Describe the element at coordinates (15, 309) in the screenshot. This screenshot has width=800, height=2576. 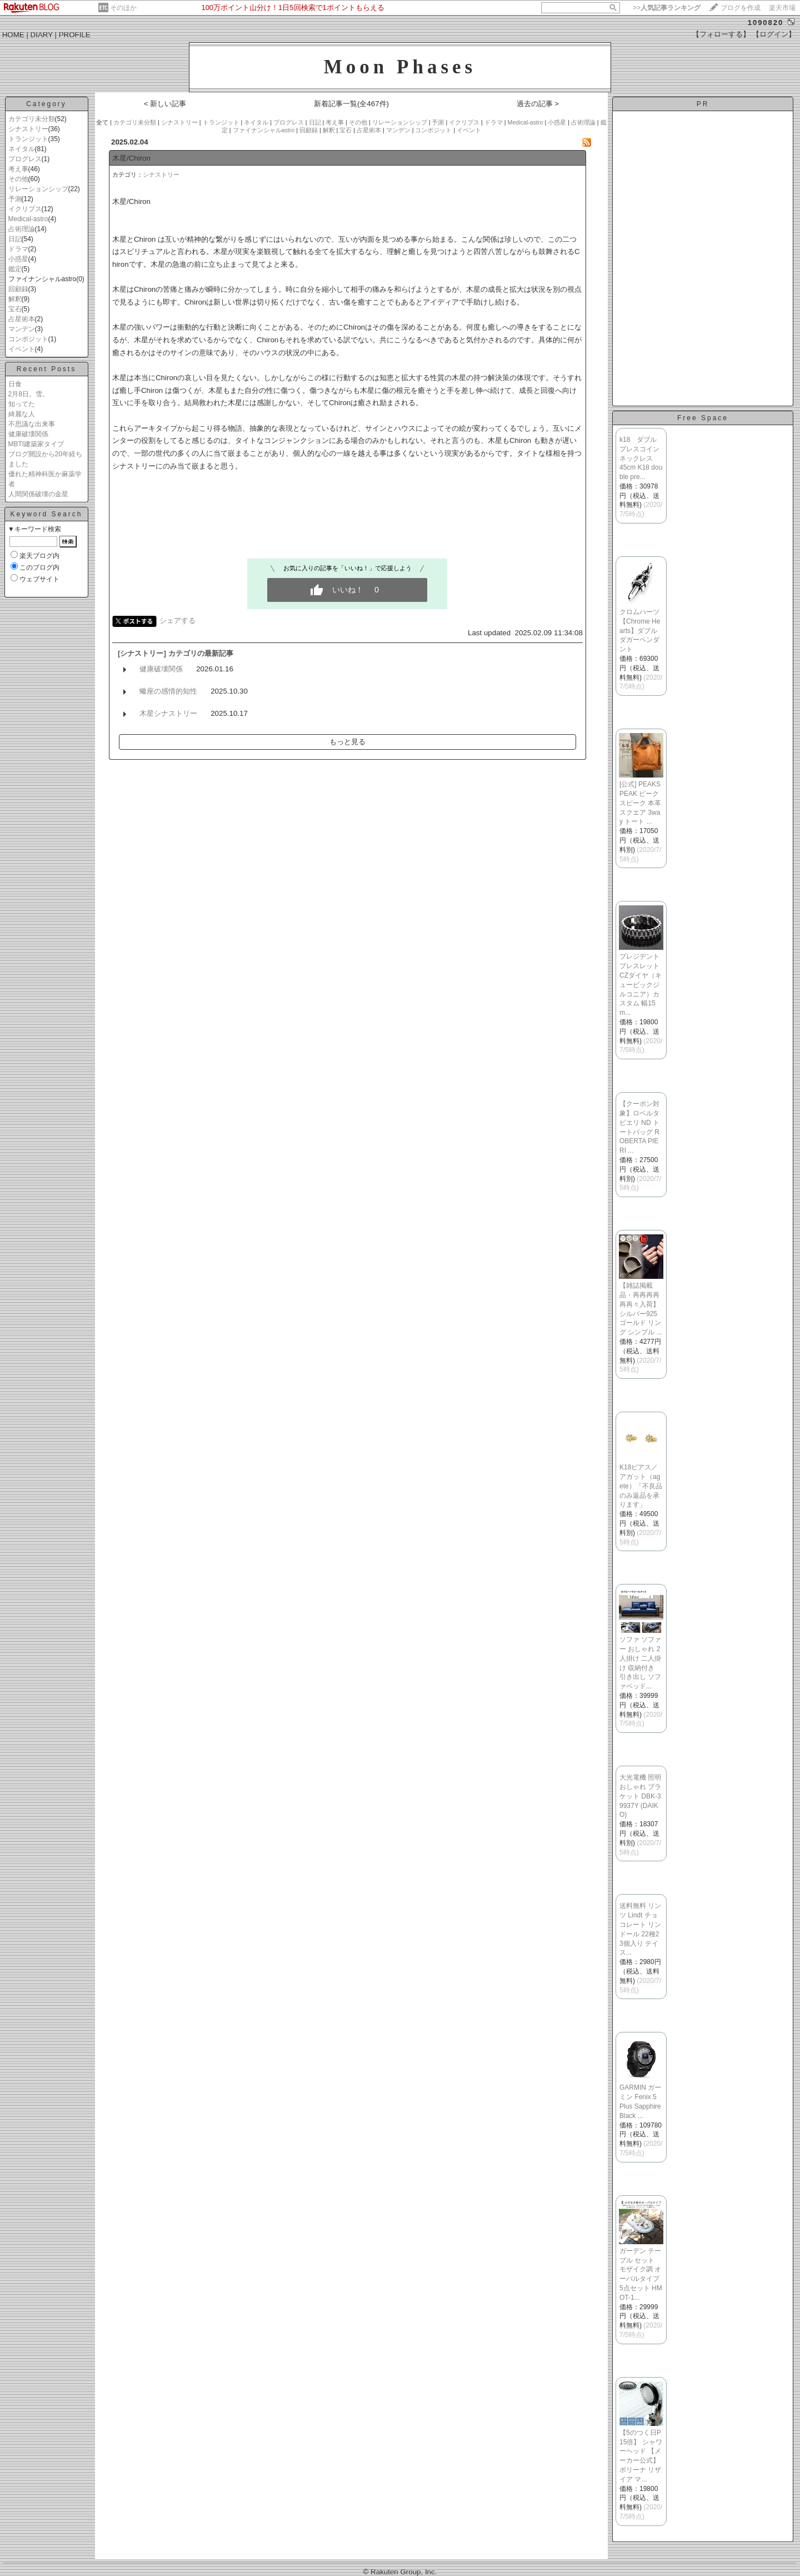
I see `宝石` at that location.